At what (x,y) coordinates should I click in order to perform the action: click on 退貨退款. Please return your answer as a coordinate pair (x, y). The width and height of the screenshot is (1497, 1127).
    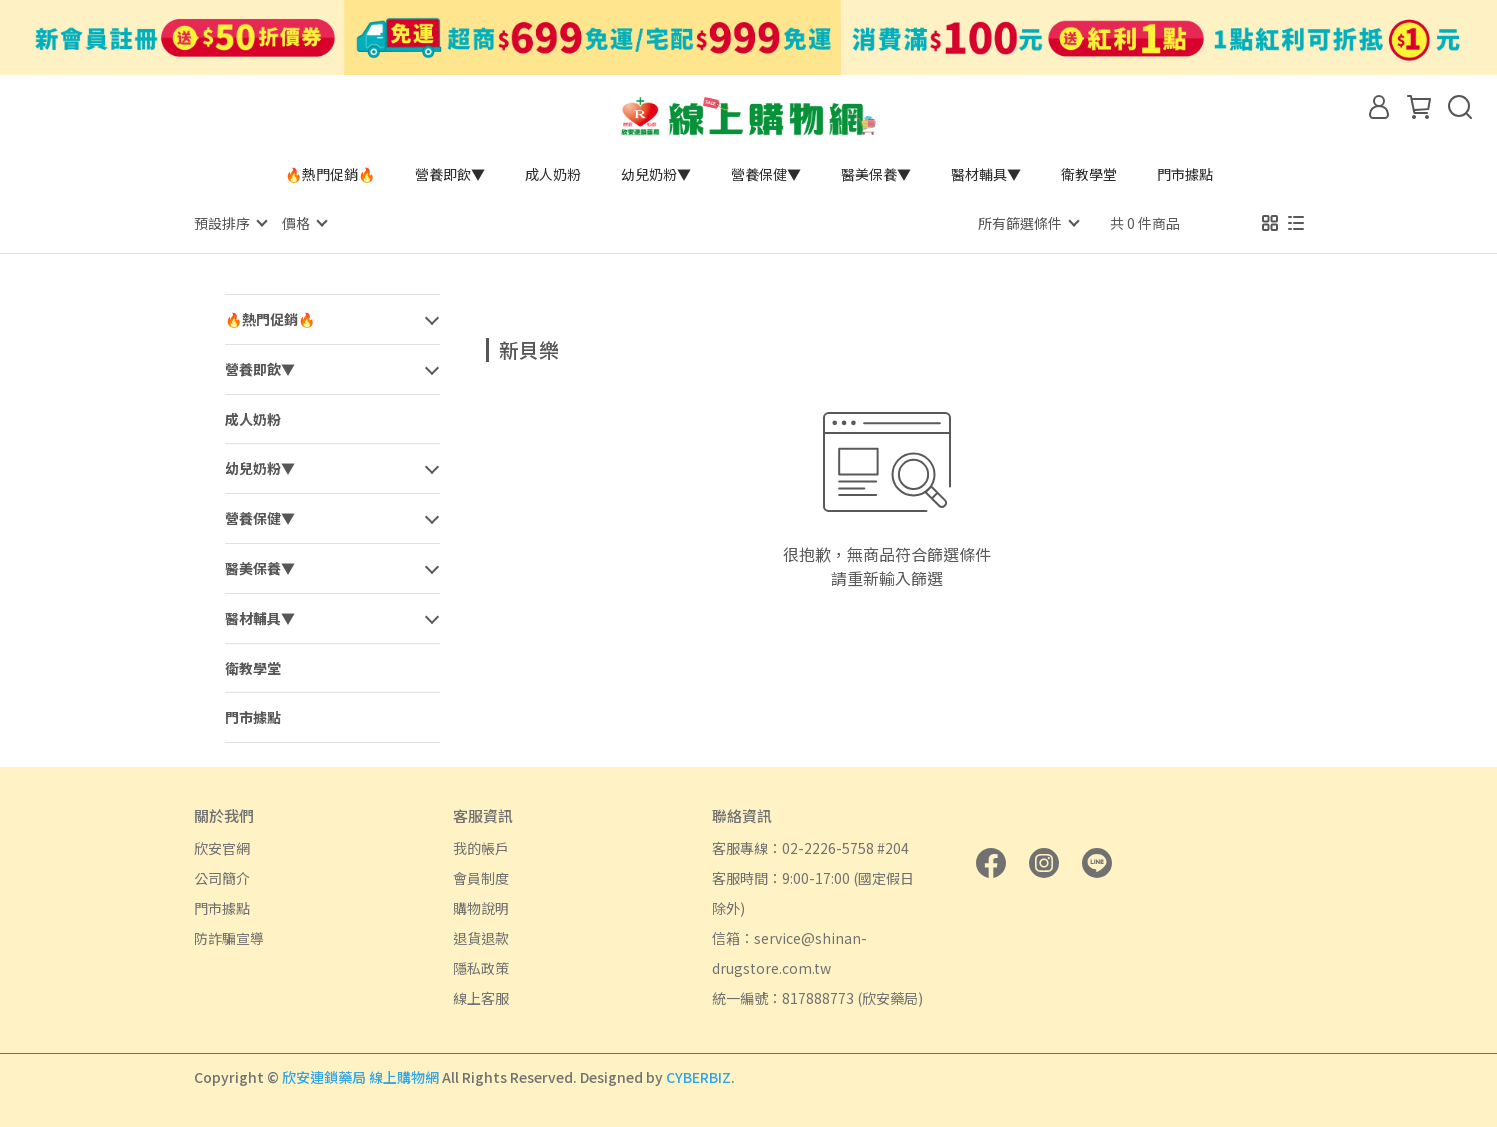
    Looking at the image, I should click on (481, 937).